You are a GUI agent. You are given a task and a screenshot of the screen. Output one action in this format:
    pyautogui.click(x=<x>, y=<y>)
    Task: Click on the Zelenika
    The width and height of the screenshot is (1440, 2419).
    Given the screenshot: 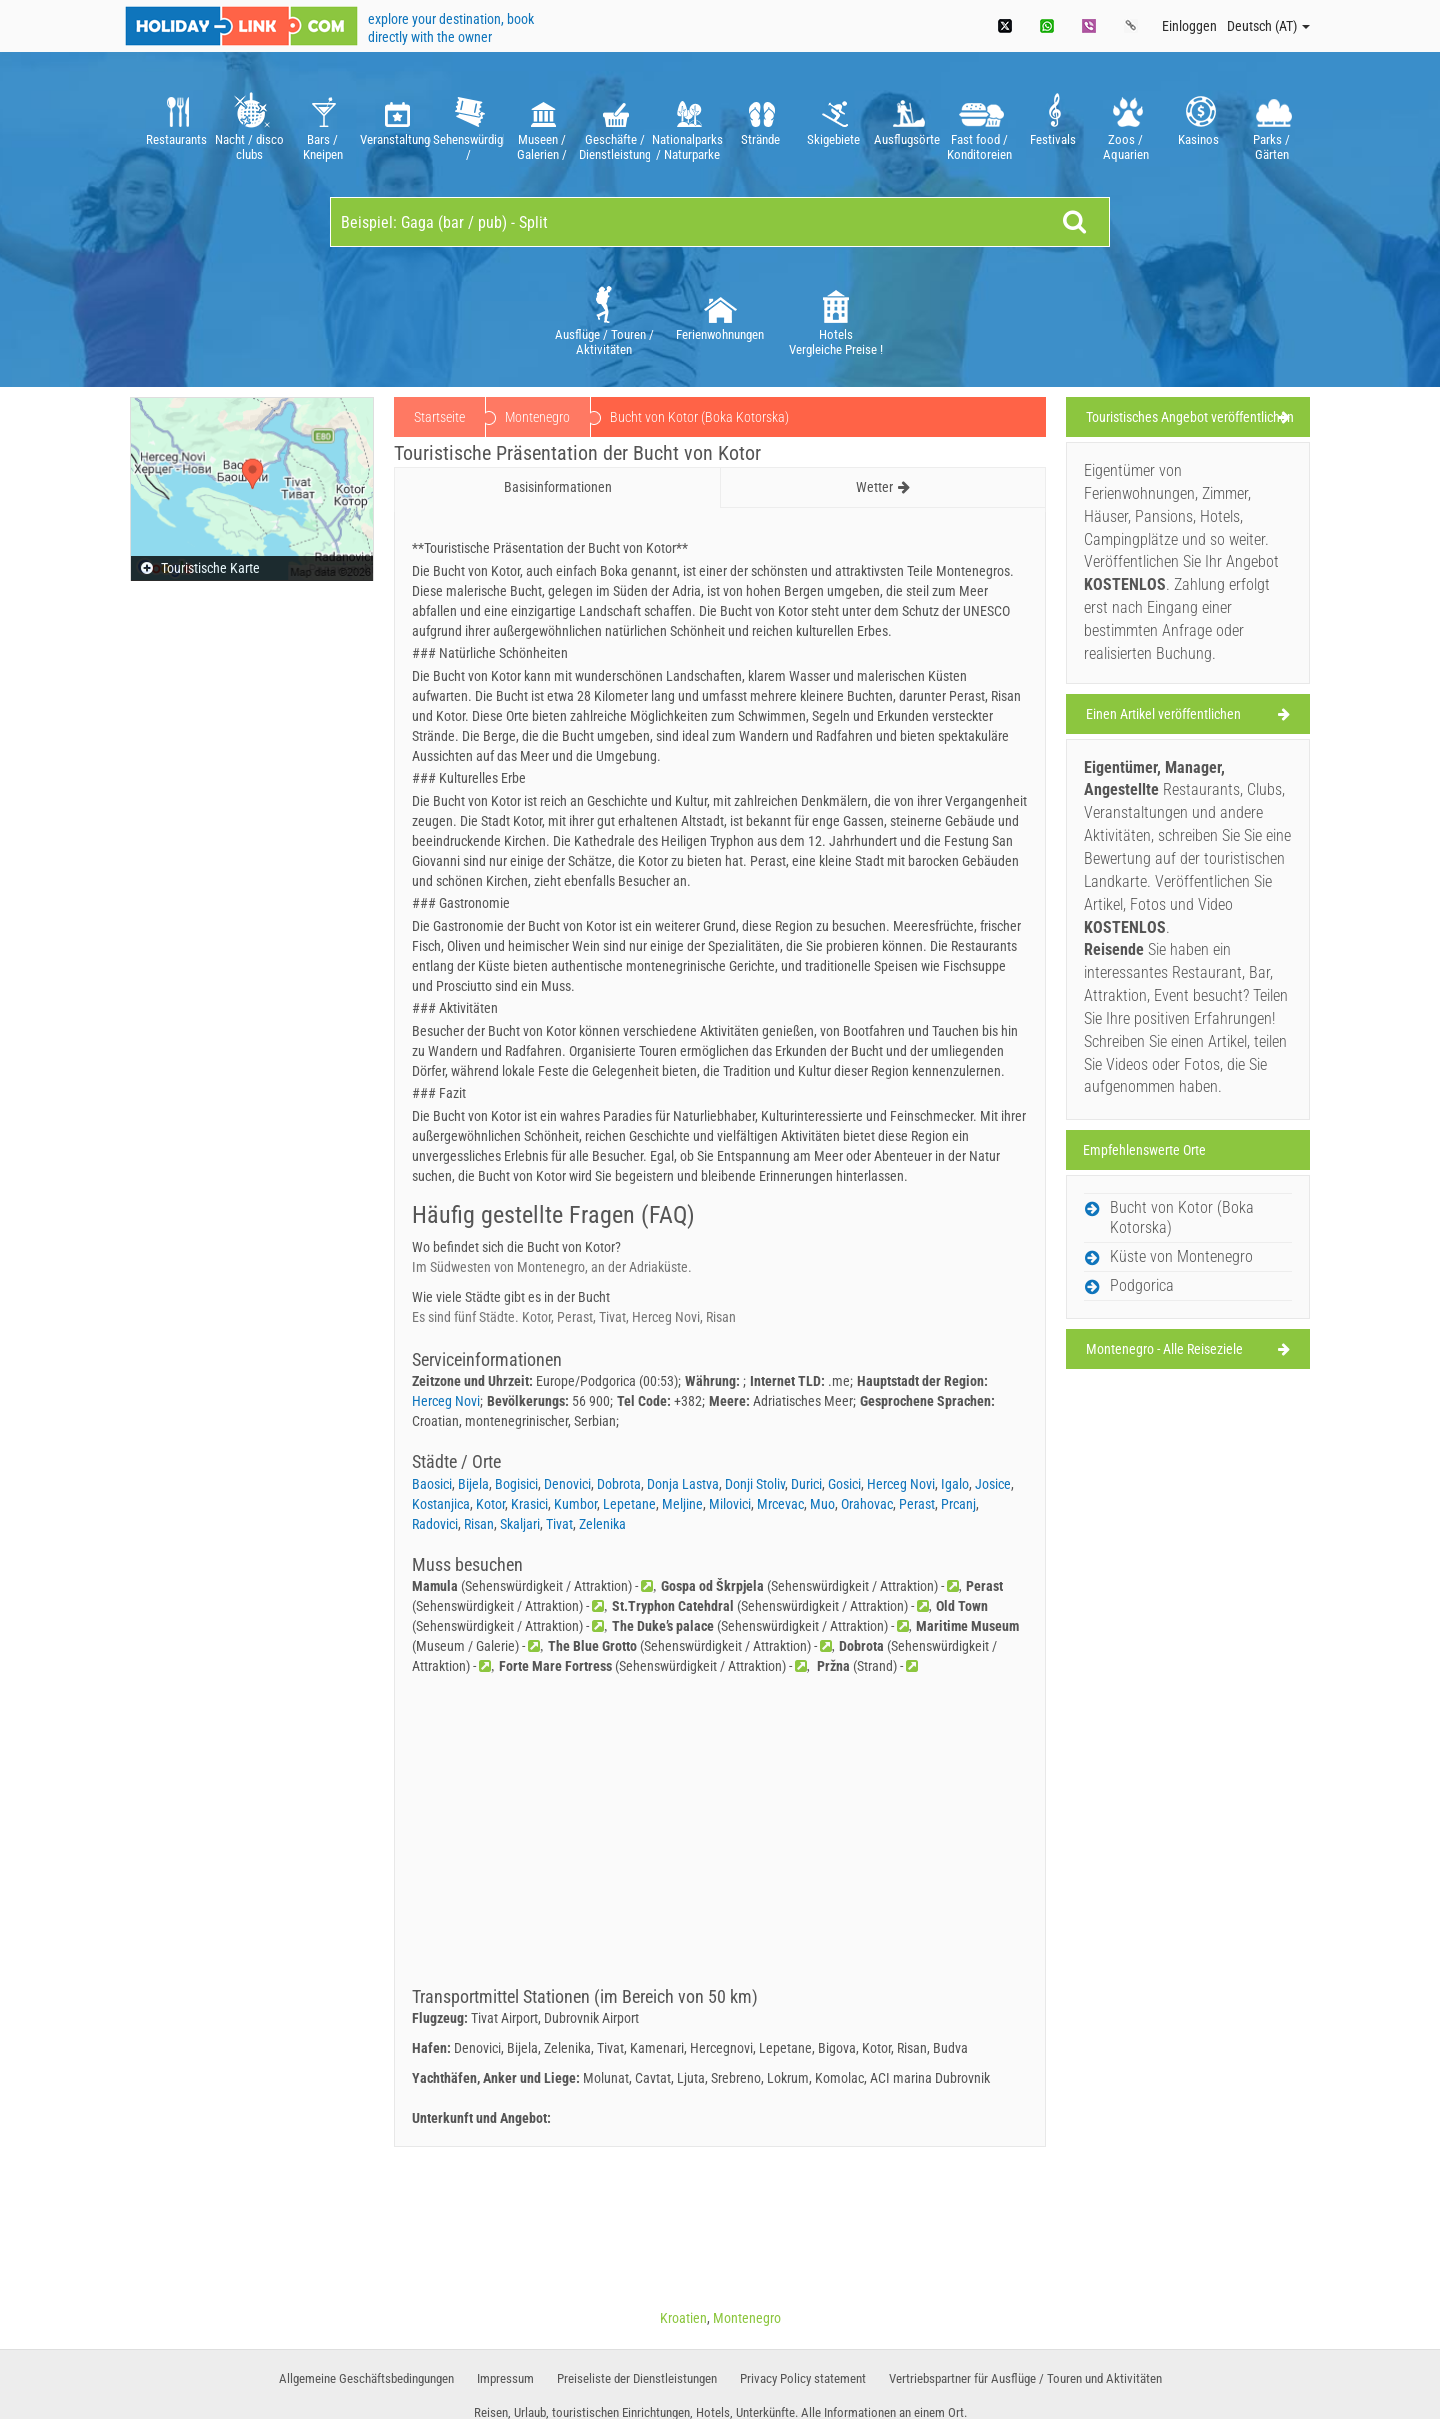 What is the action you would take?
    pyautogui.click(x=602, y=1524)
    